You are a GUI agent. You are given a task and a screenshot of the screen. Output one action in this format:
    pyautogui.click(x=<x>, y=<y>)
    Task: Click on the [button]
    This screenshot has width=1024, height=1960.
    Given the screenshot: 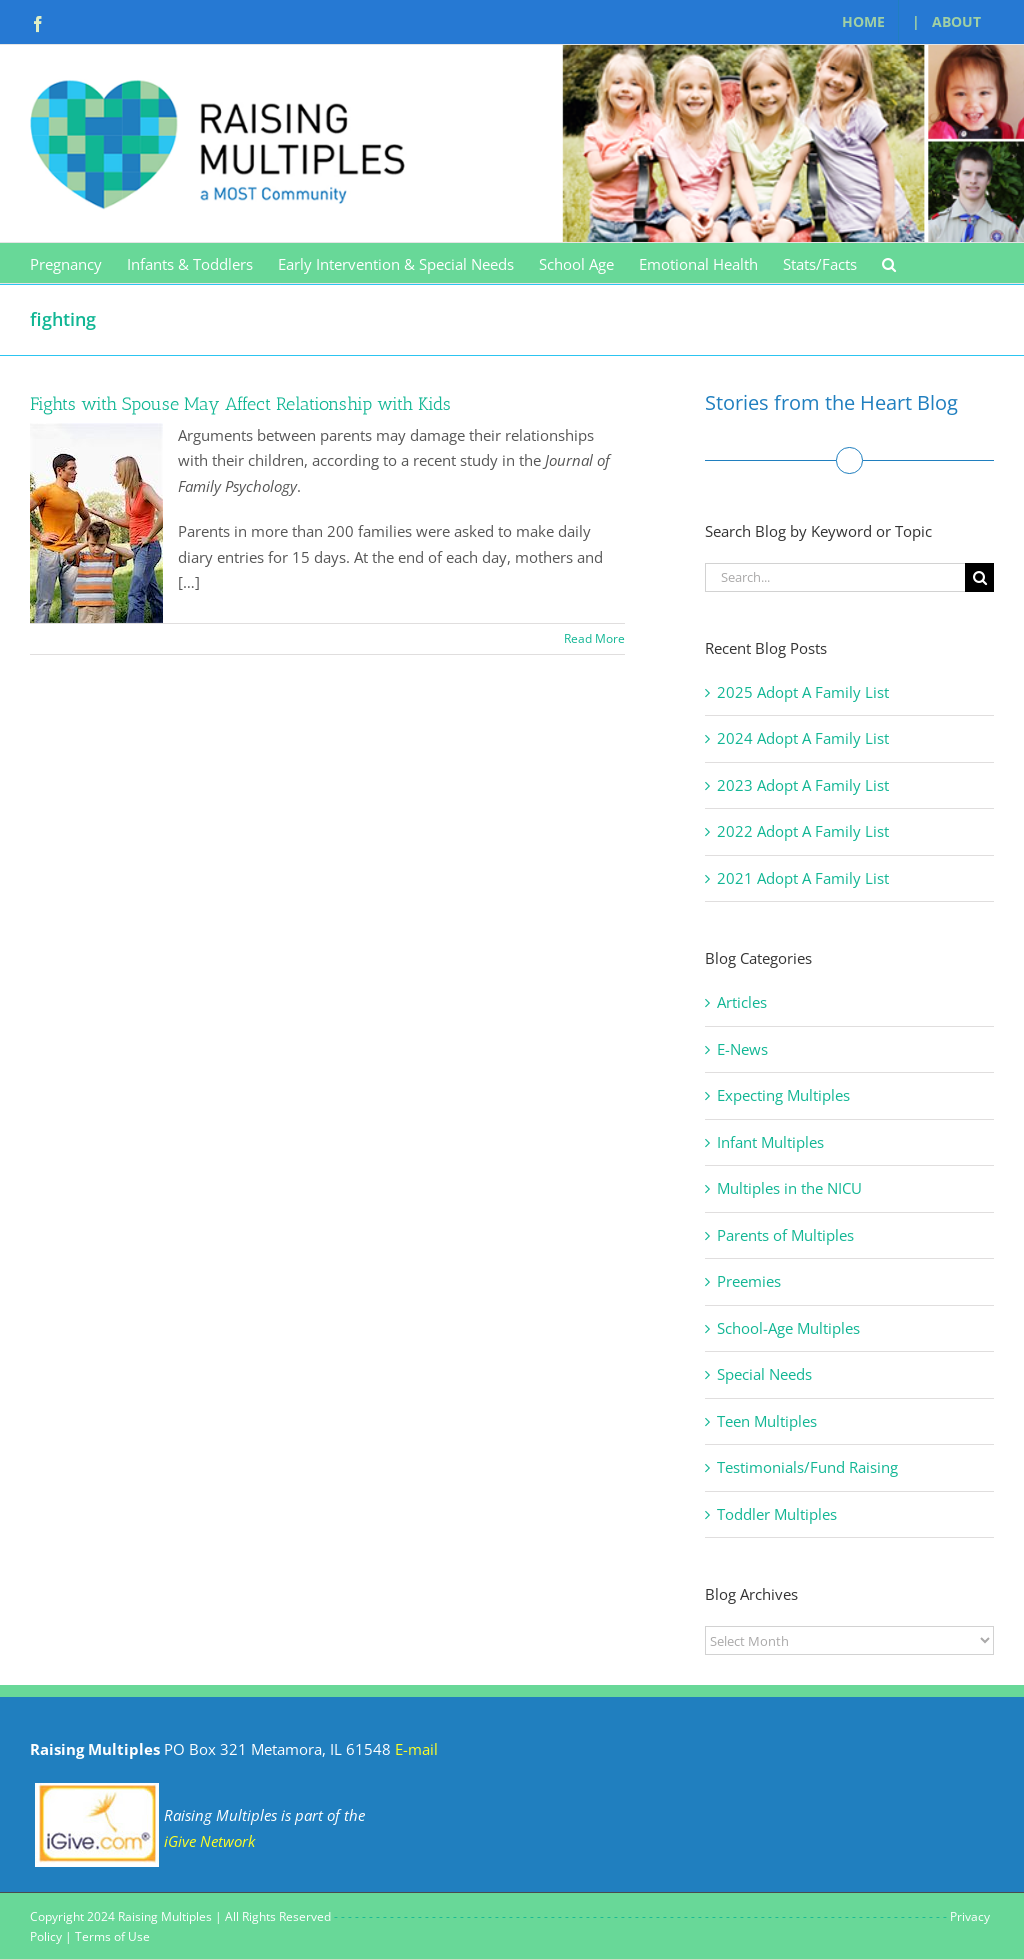 What is the action you would take?
    pyautogui.click(x=889, y=263)
    